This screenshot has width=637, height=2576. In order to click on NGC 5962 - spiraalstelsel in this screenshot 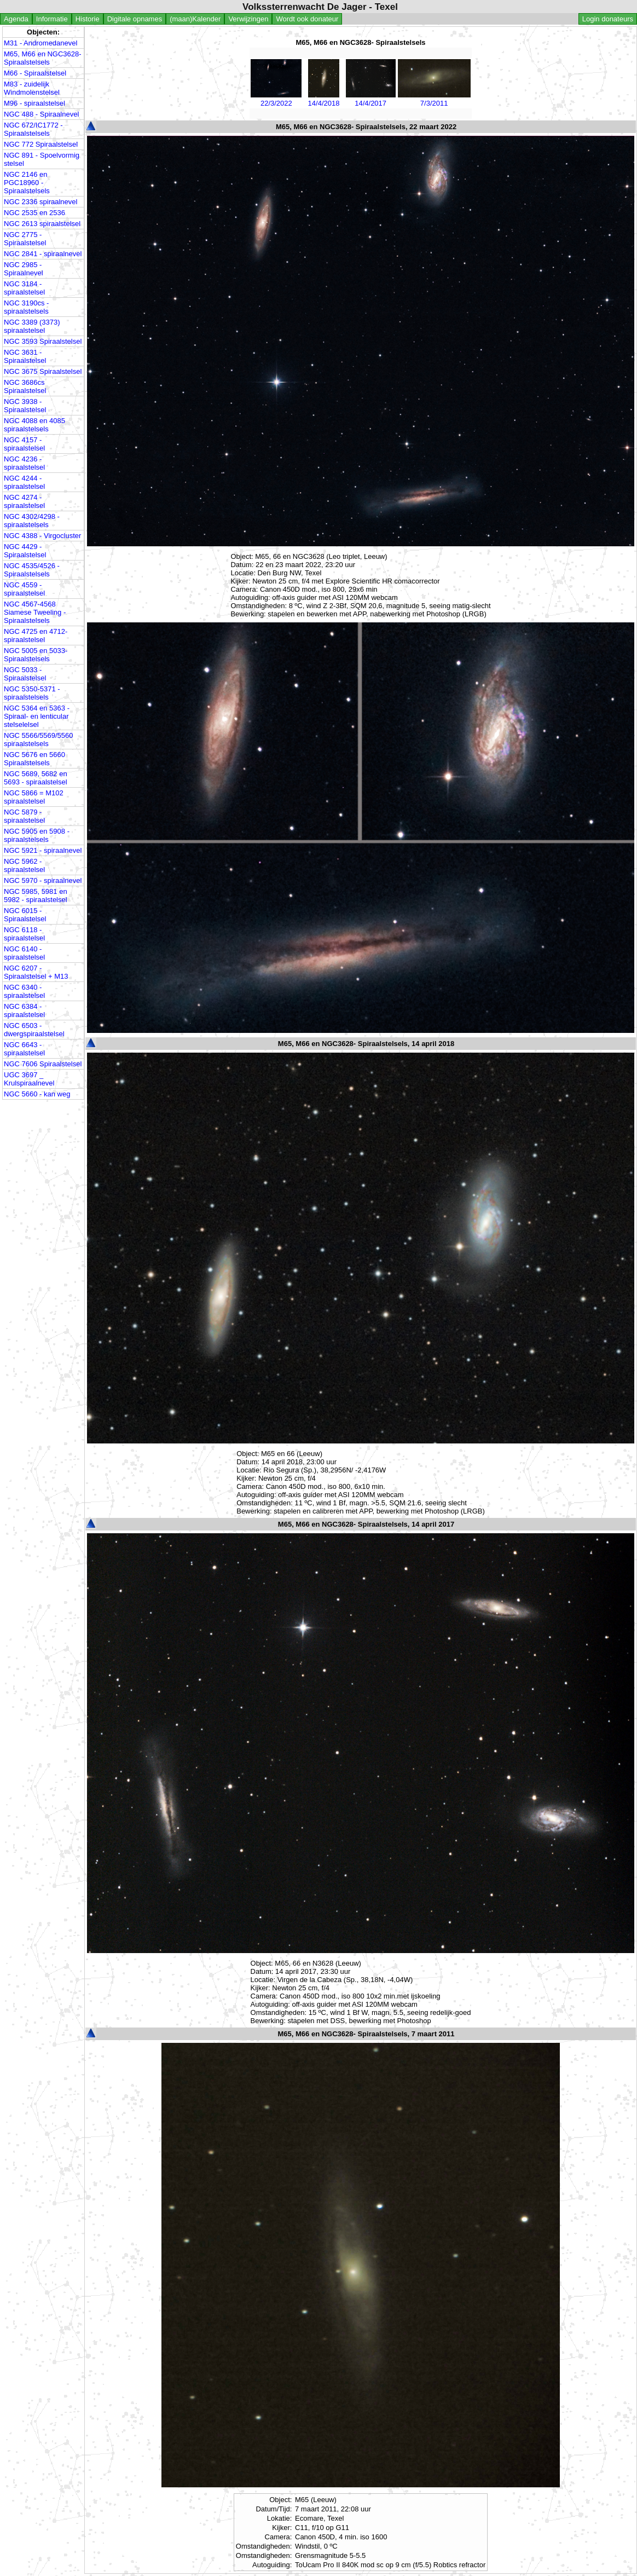, I will do `click(24, 865)`.